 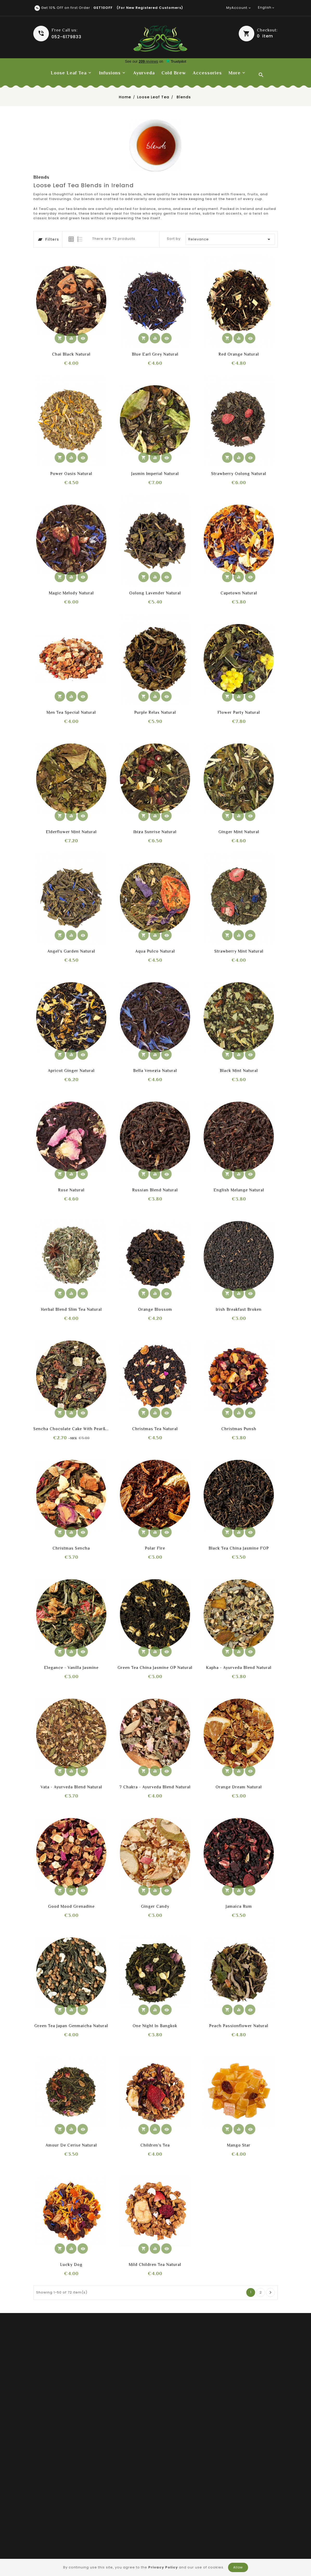 What do you see at coordinates (238, 1429) in the screenshot?
I see `Christmas Punsh` at bounding box center [238, 1429].